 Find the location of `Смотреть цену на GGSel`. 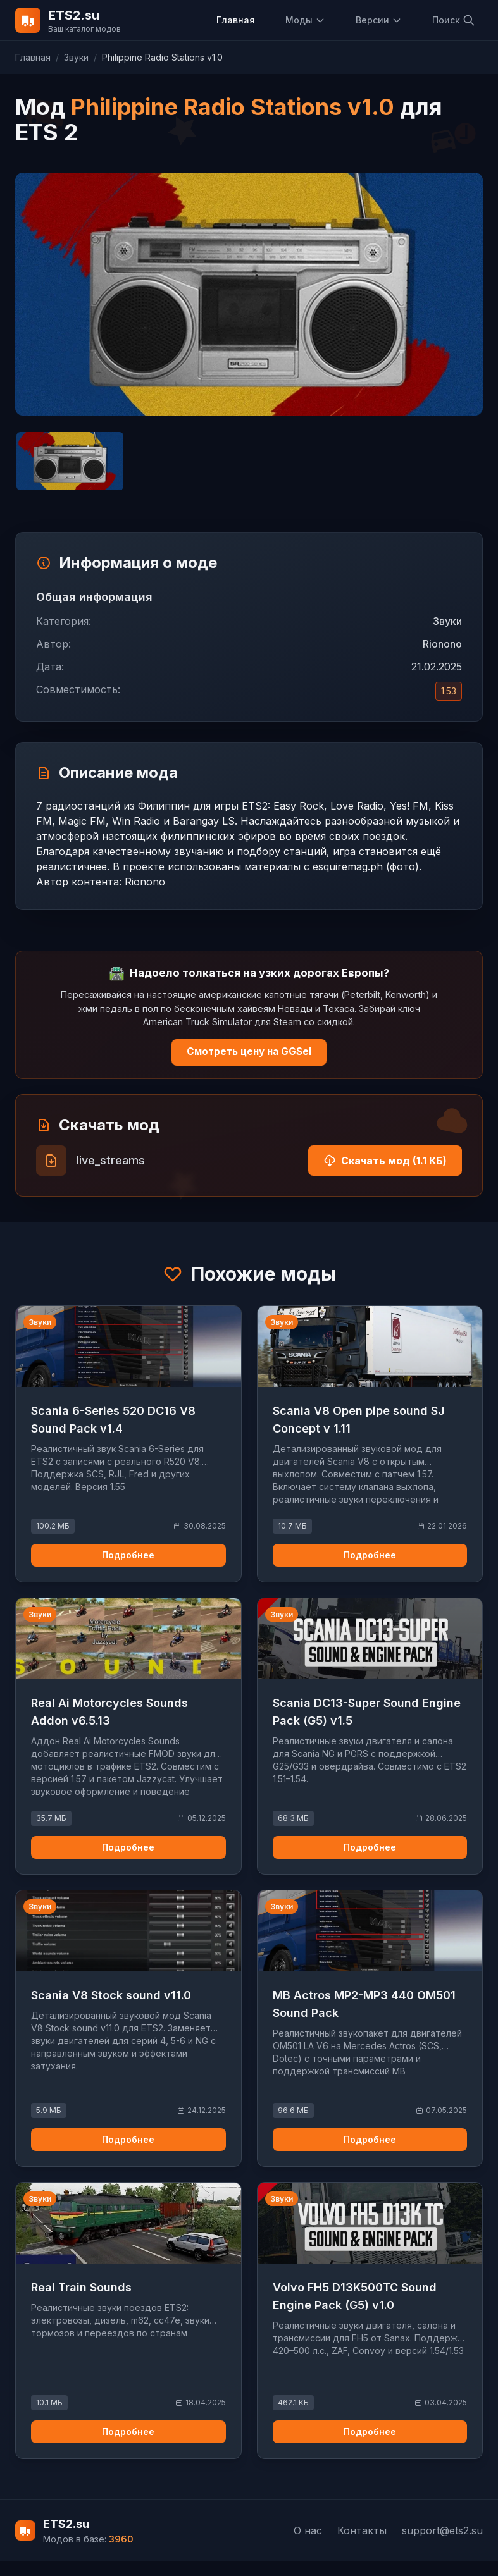

Смотреть цену на GGSel is located at coordinates (249, 1051).